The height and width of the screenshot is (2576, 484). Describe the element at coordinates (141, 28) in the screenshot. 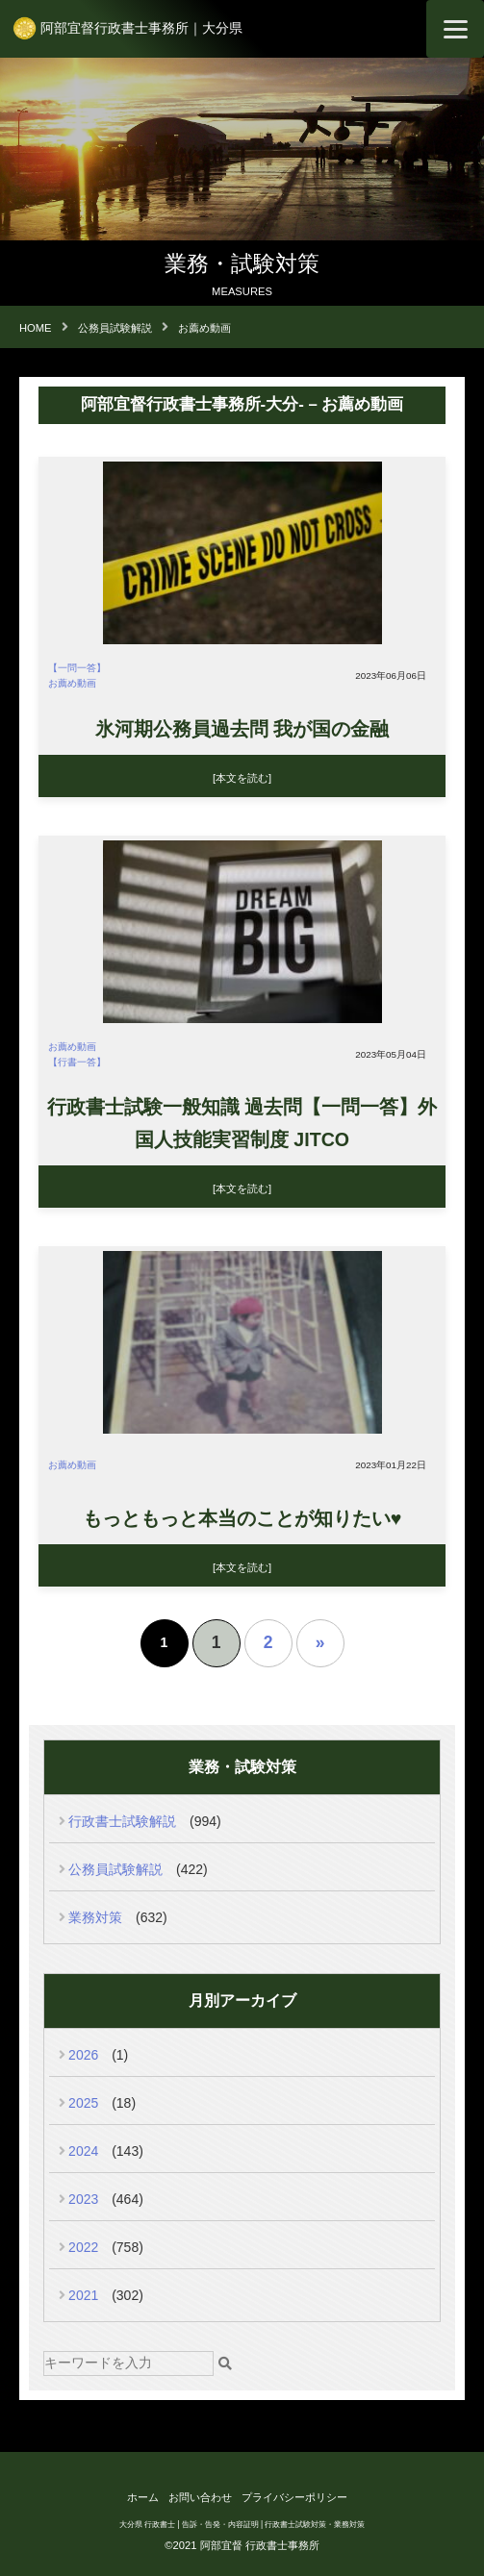

I see `阿部宜督行政書士事務所｜大分県` at that location.